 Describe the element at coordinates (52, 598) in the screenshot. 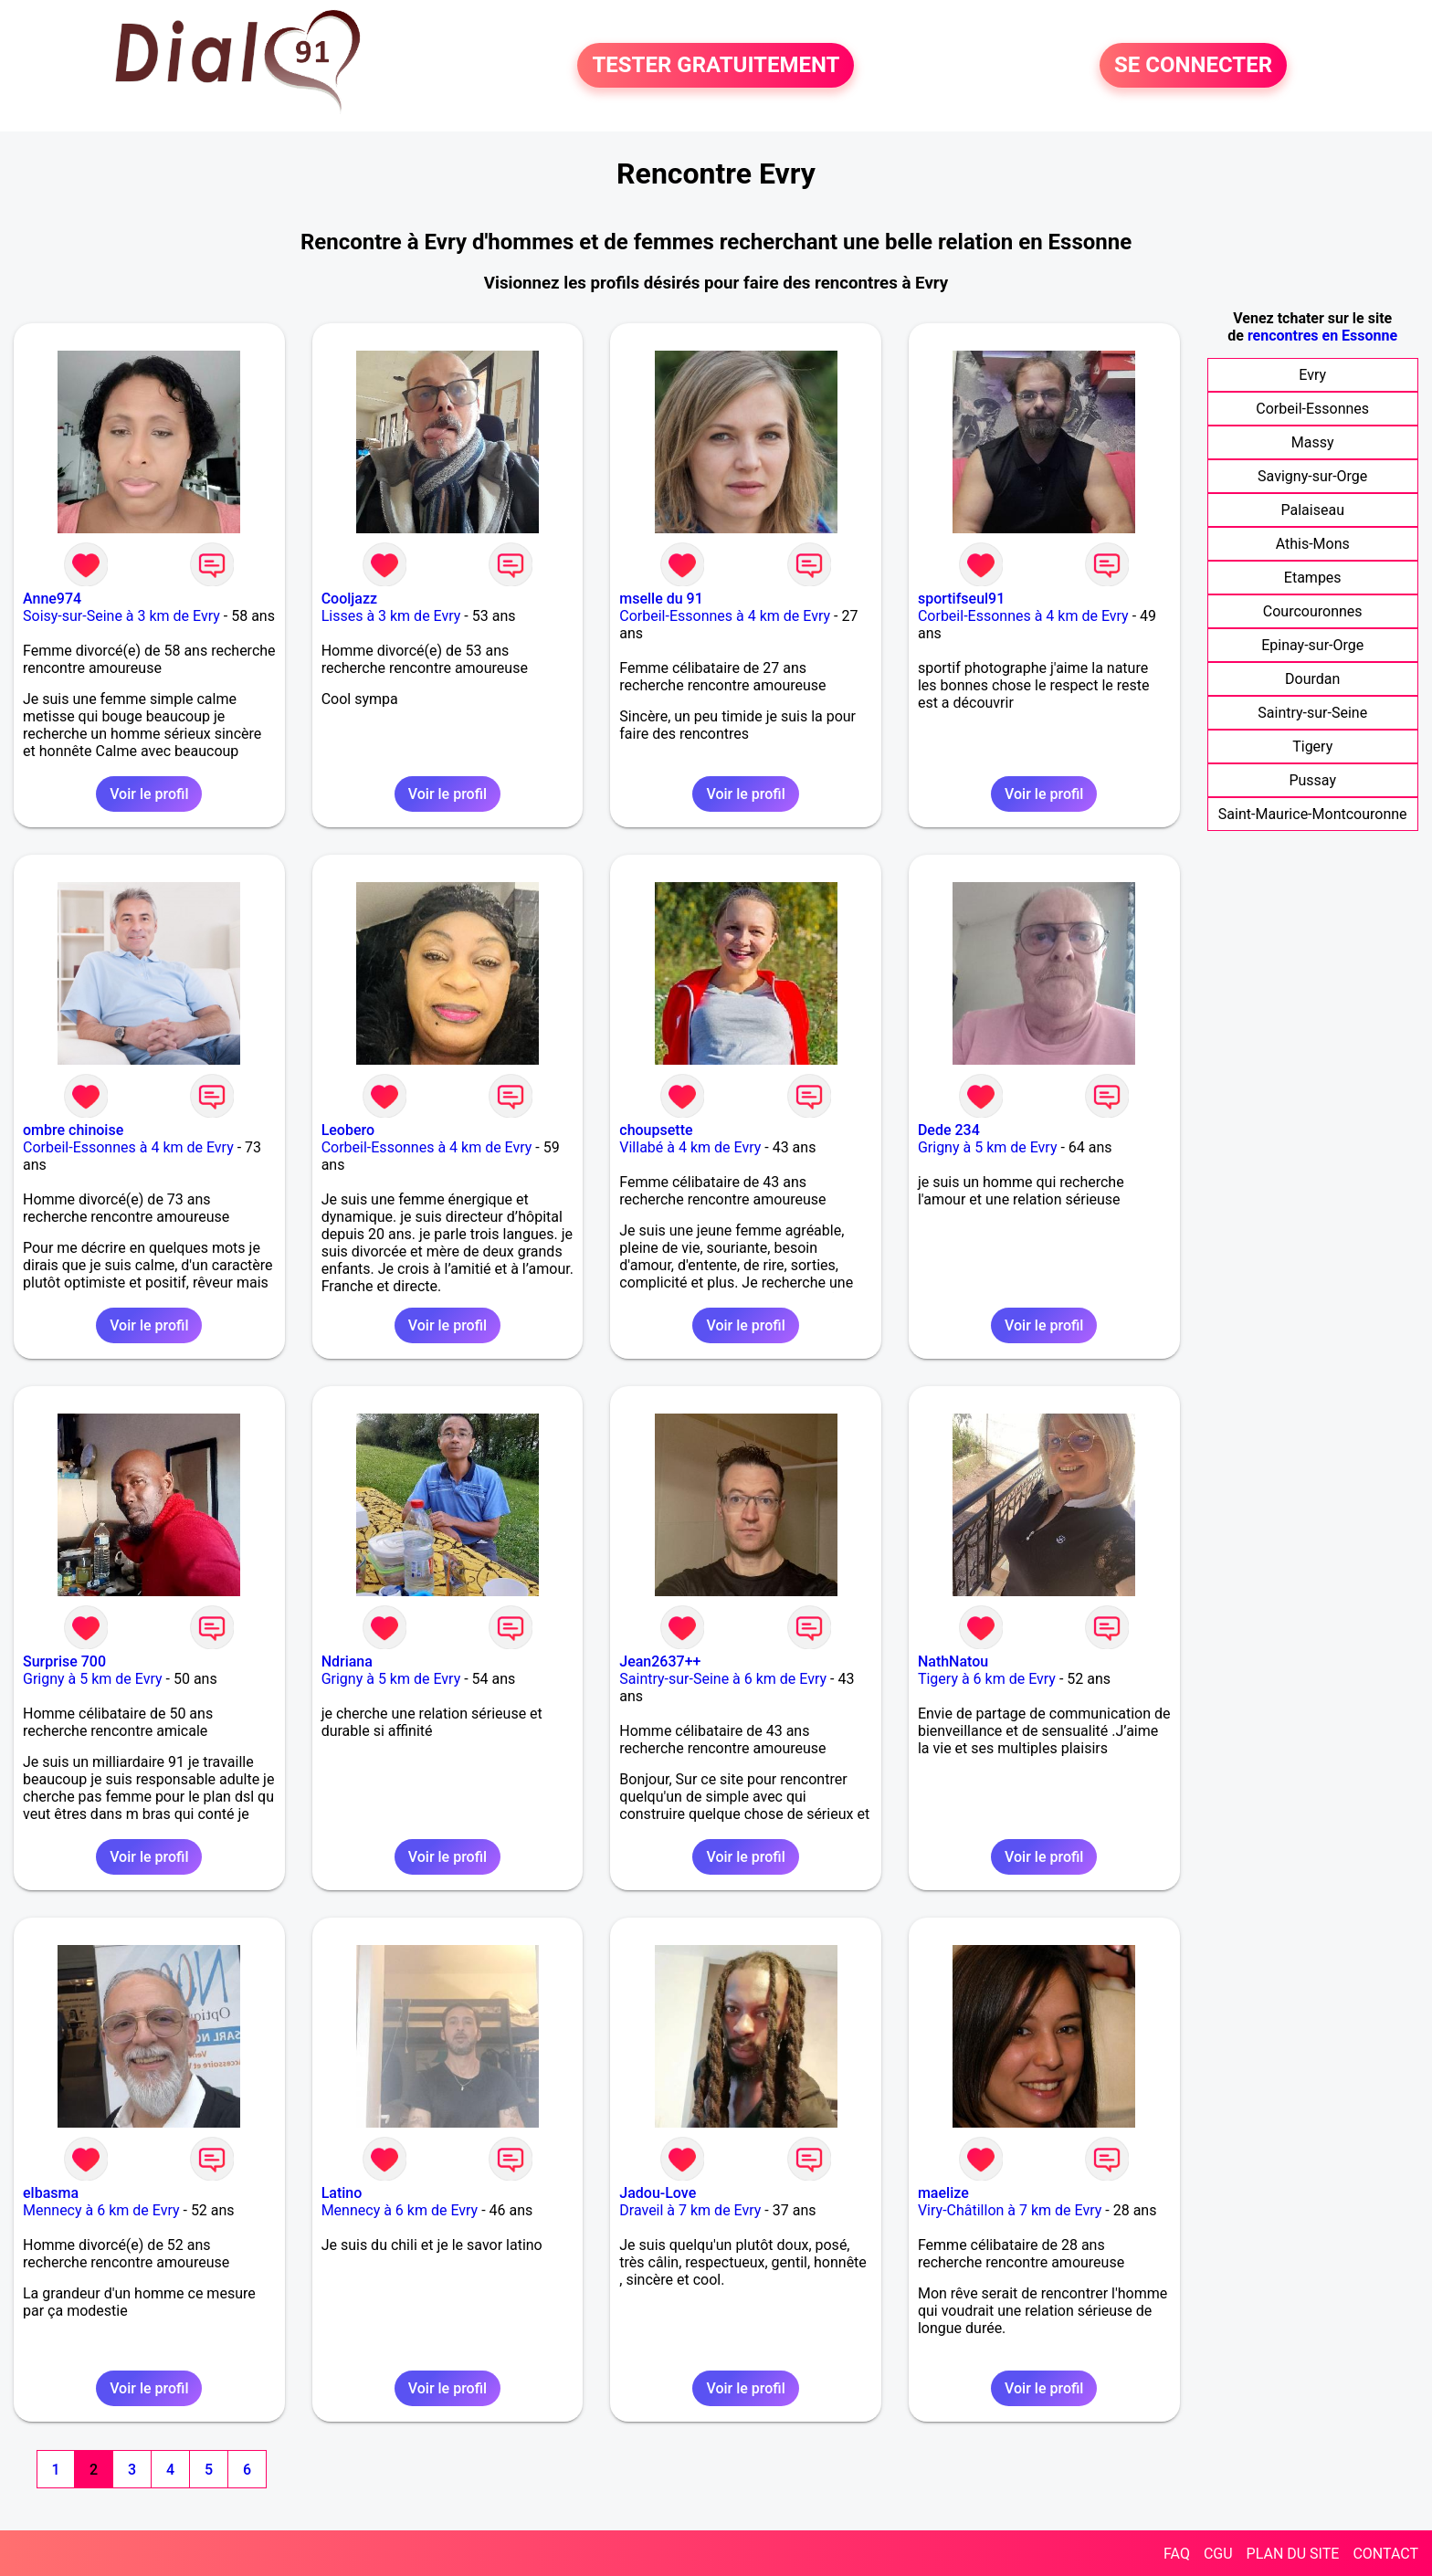

I see `Anne974` at that location.